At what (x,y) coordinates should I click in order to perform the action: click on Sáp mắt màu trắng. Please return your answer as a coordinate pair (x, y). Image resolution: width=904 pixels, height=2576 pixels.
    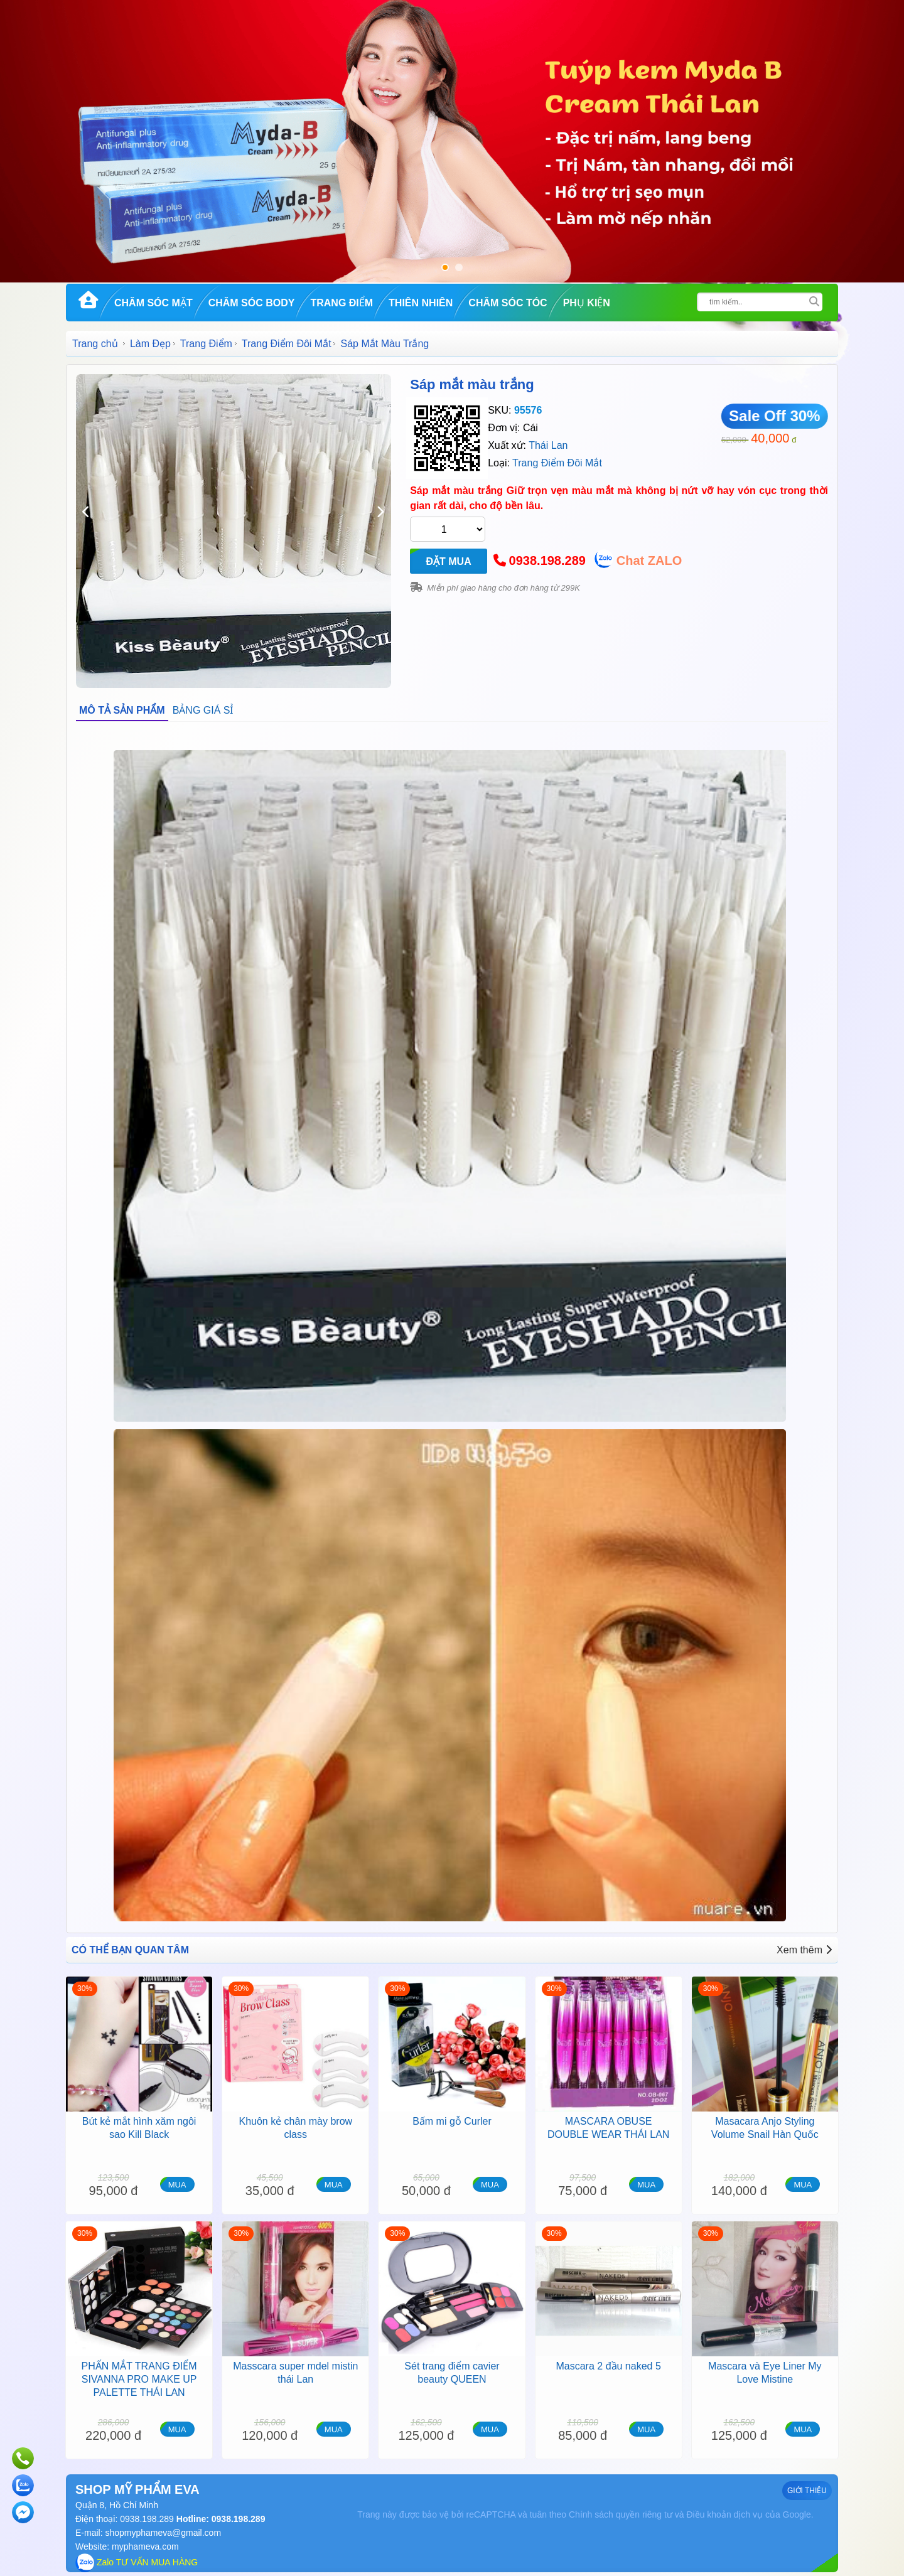
    Looking at the image, I should click on (472, 384).